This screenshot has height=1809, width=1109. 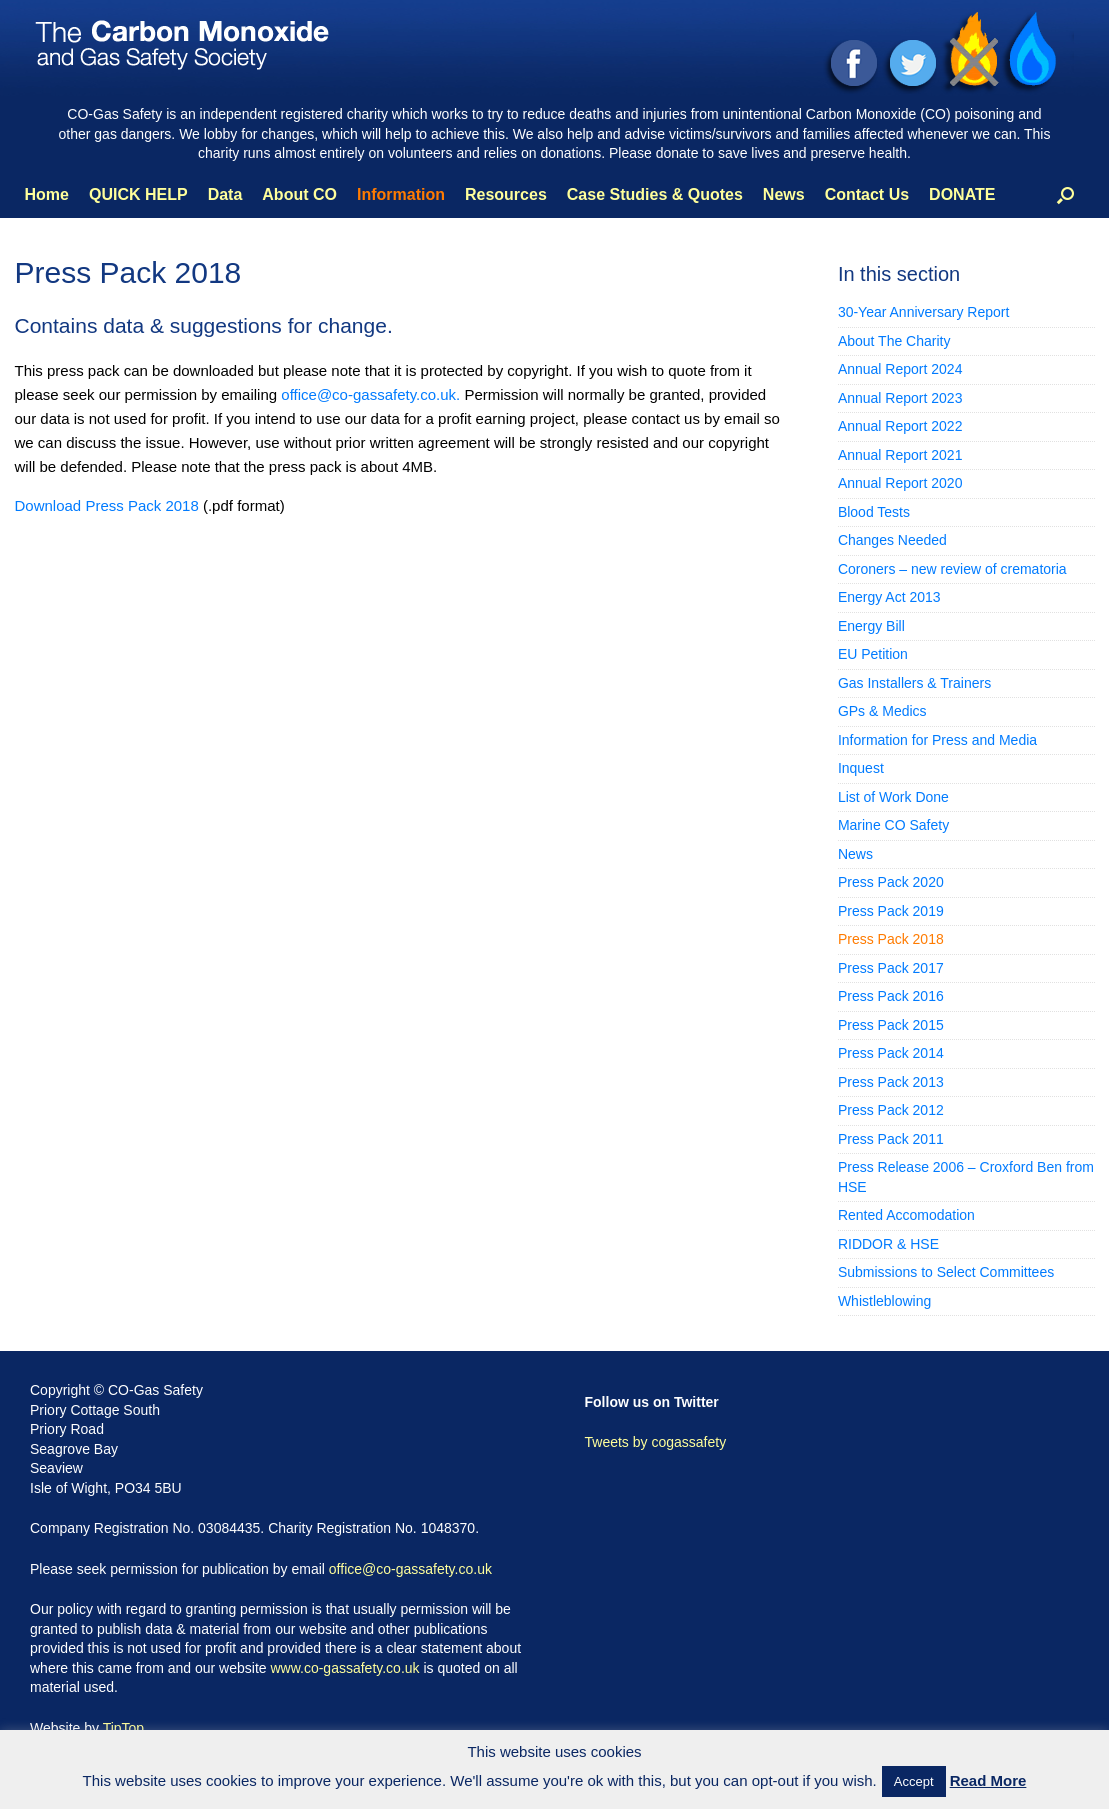 What do you see at coordinates (888, 1244) in the screenshot?
I see `RIDDOR & HSE` at bounding box center [888, 1244].